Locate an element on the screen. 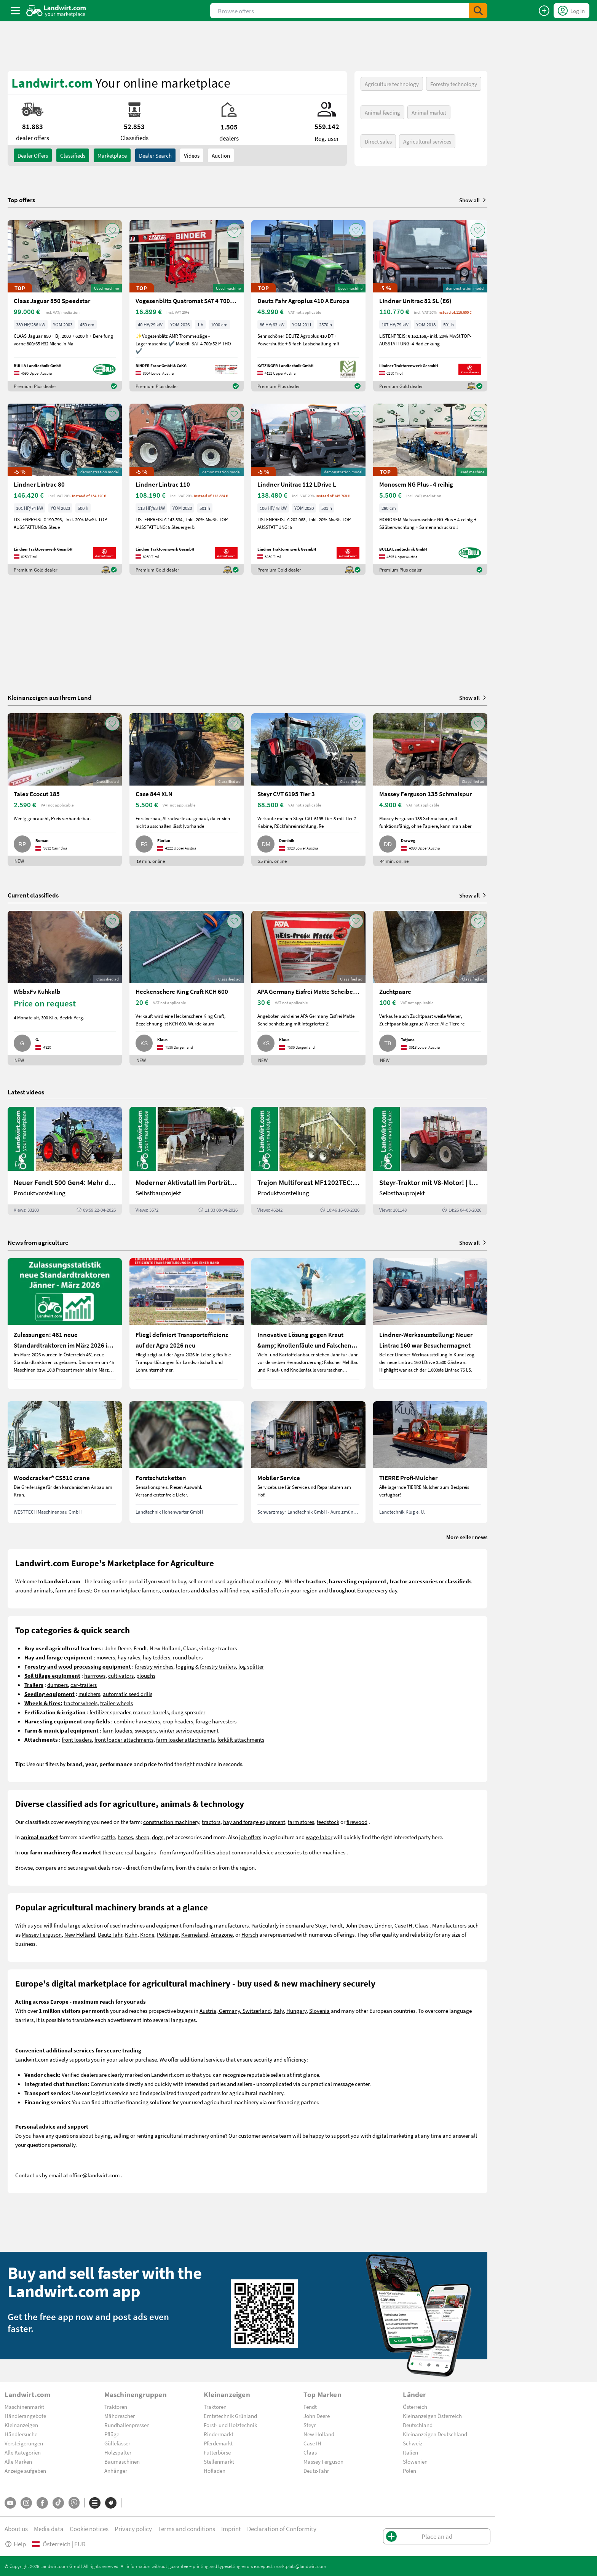  Deutz Fahr is located at coordinates (110, 1934).